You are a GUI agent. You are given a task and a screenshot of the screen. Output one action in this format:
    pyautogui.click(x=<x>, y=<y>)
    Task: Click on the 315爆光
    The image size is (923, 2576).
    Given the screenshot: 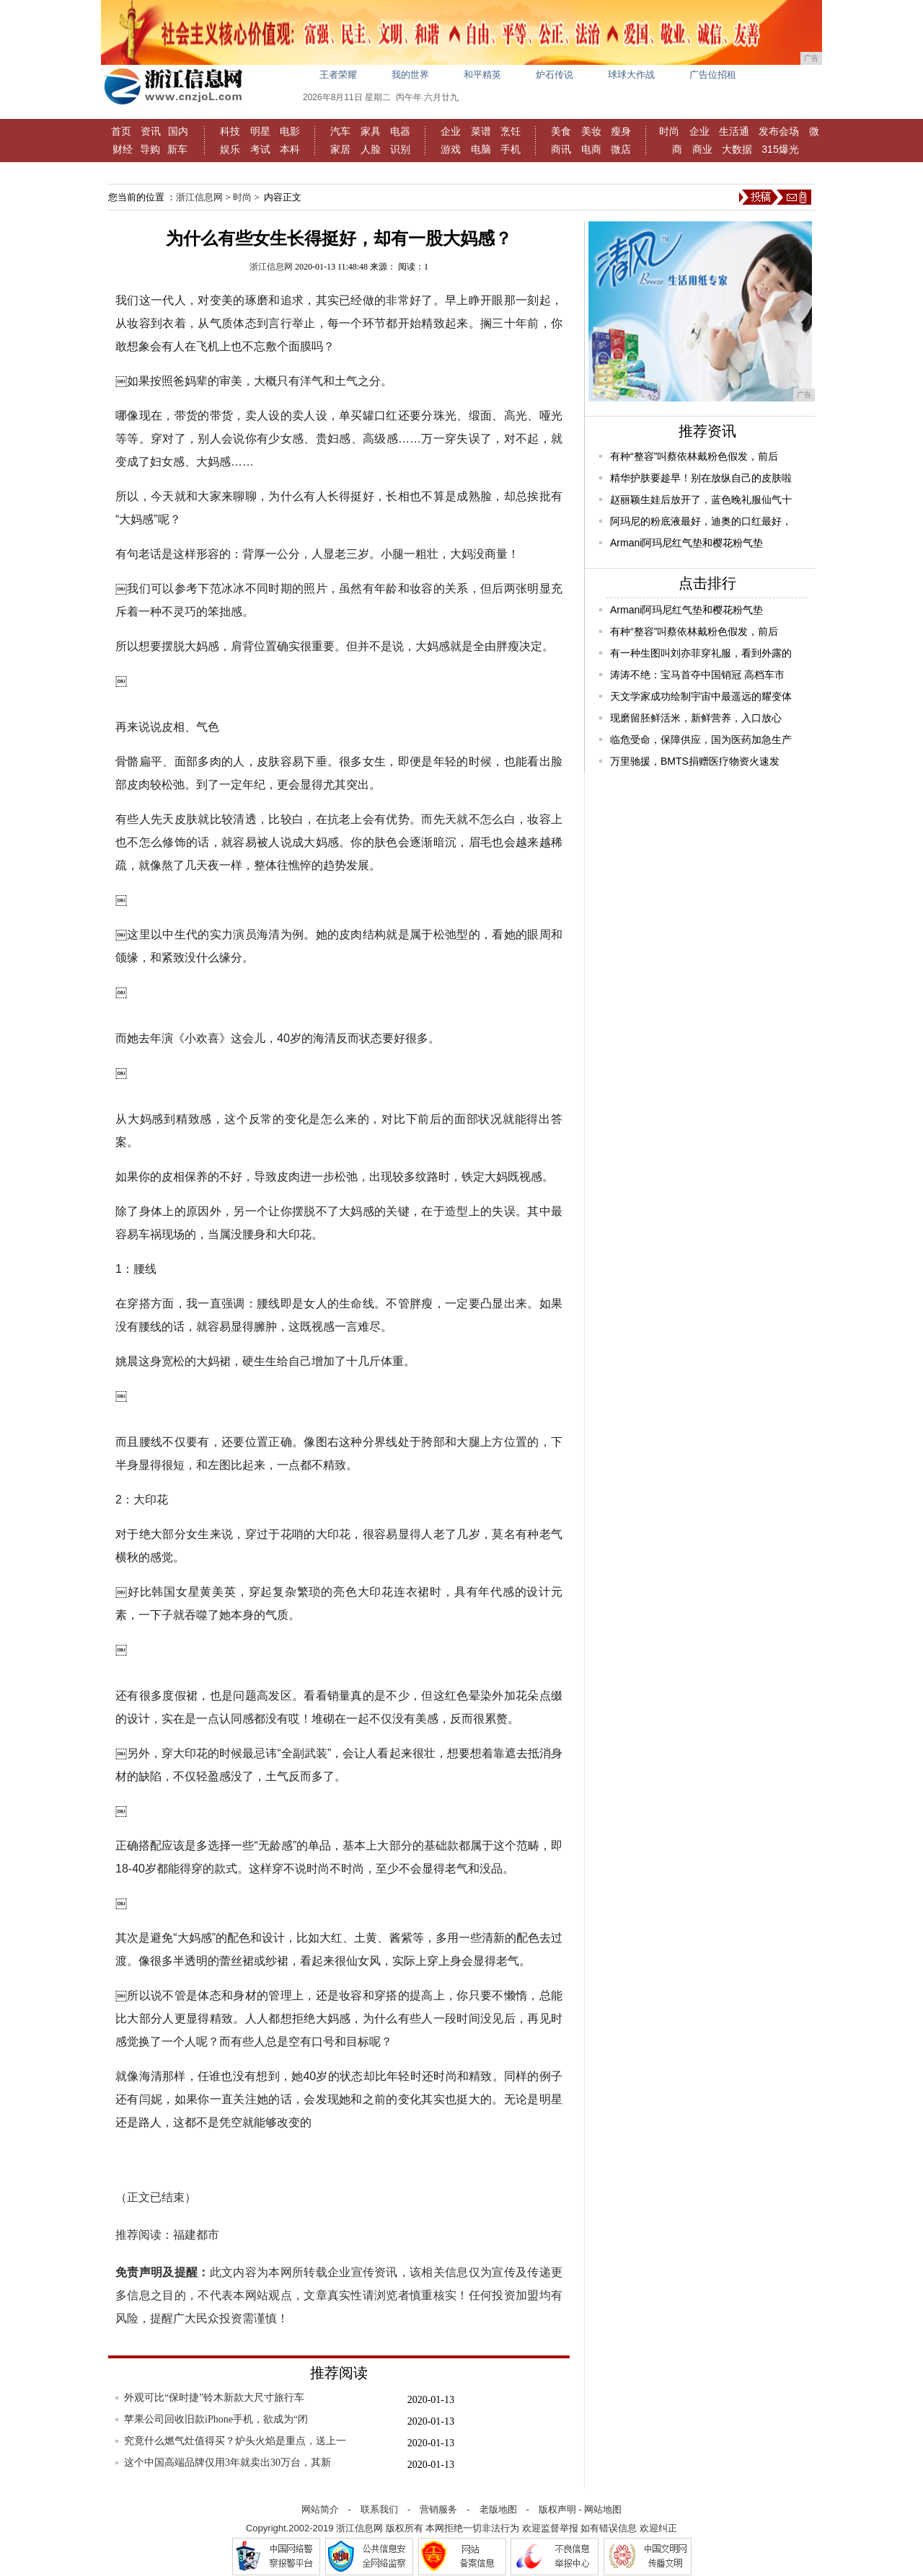 What is the action you would take?
    pyautogui.click(x=779, y=149)
    